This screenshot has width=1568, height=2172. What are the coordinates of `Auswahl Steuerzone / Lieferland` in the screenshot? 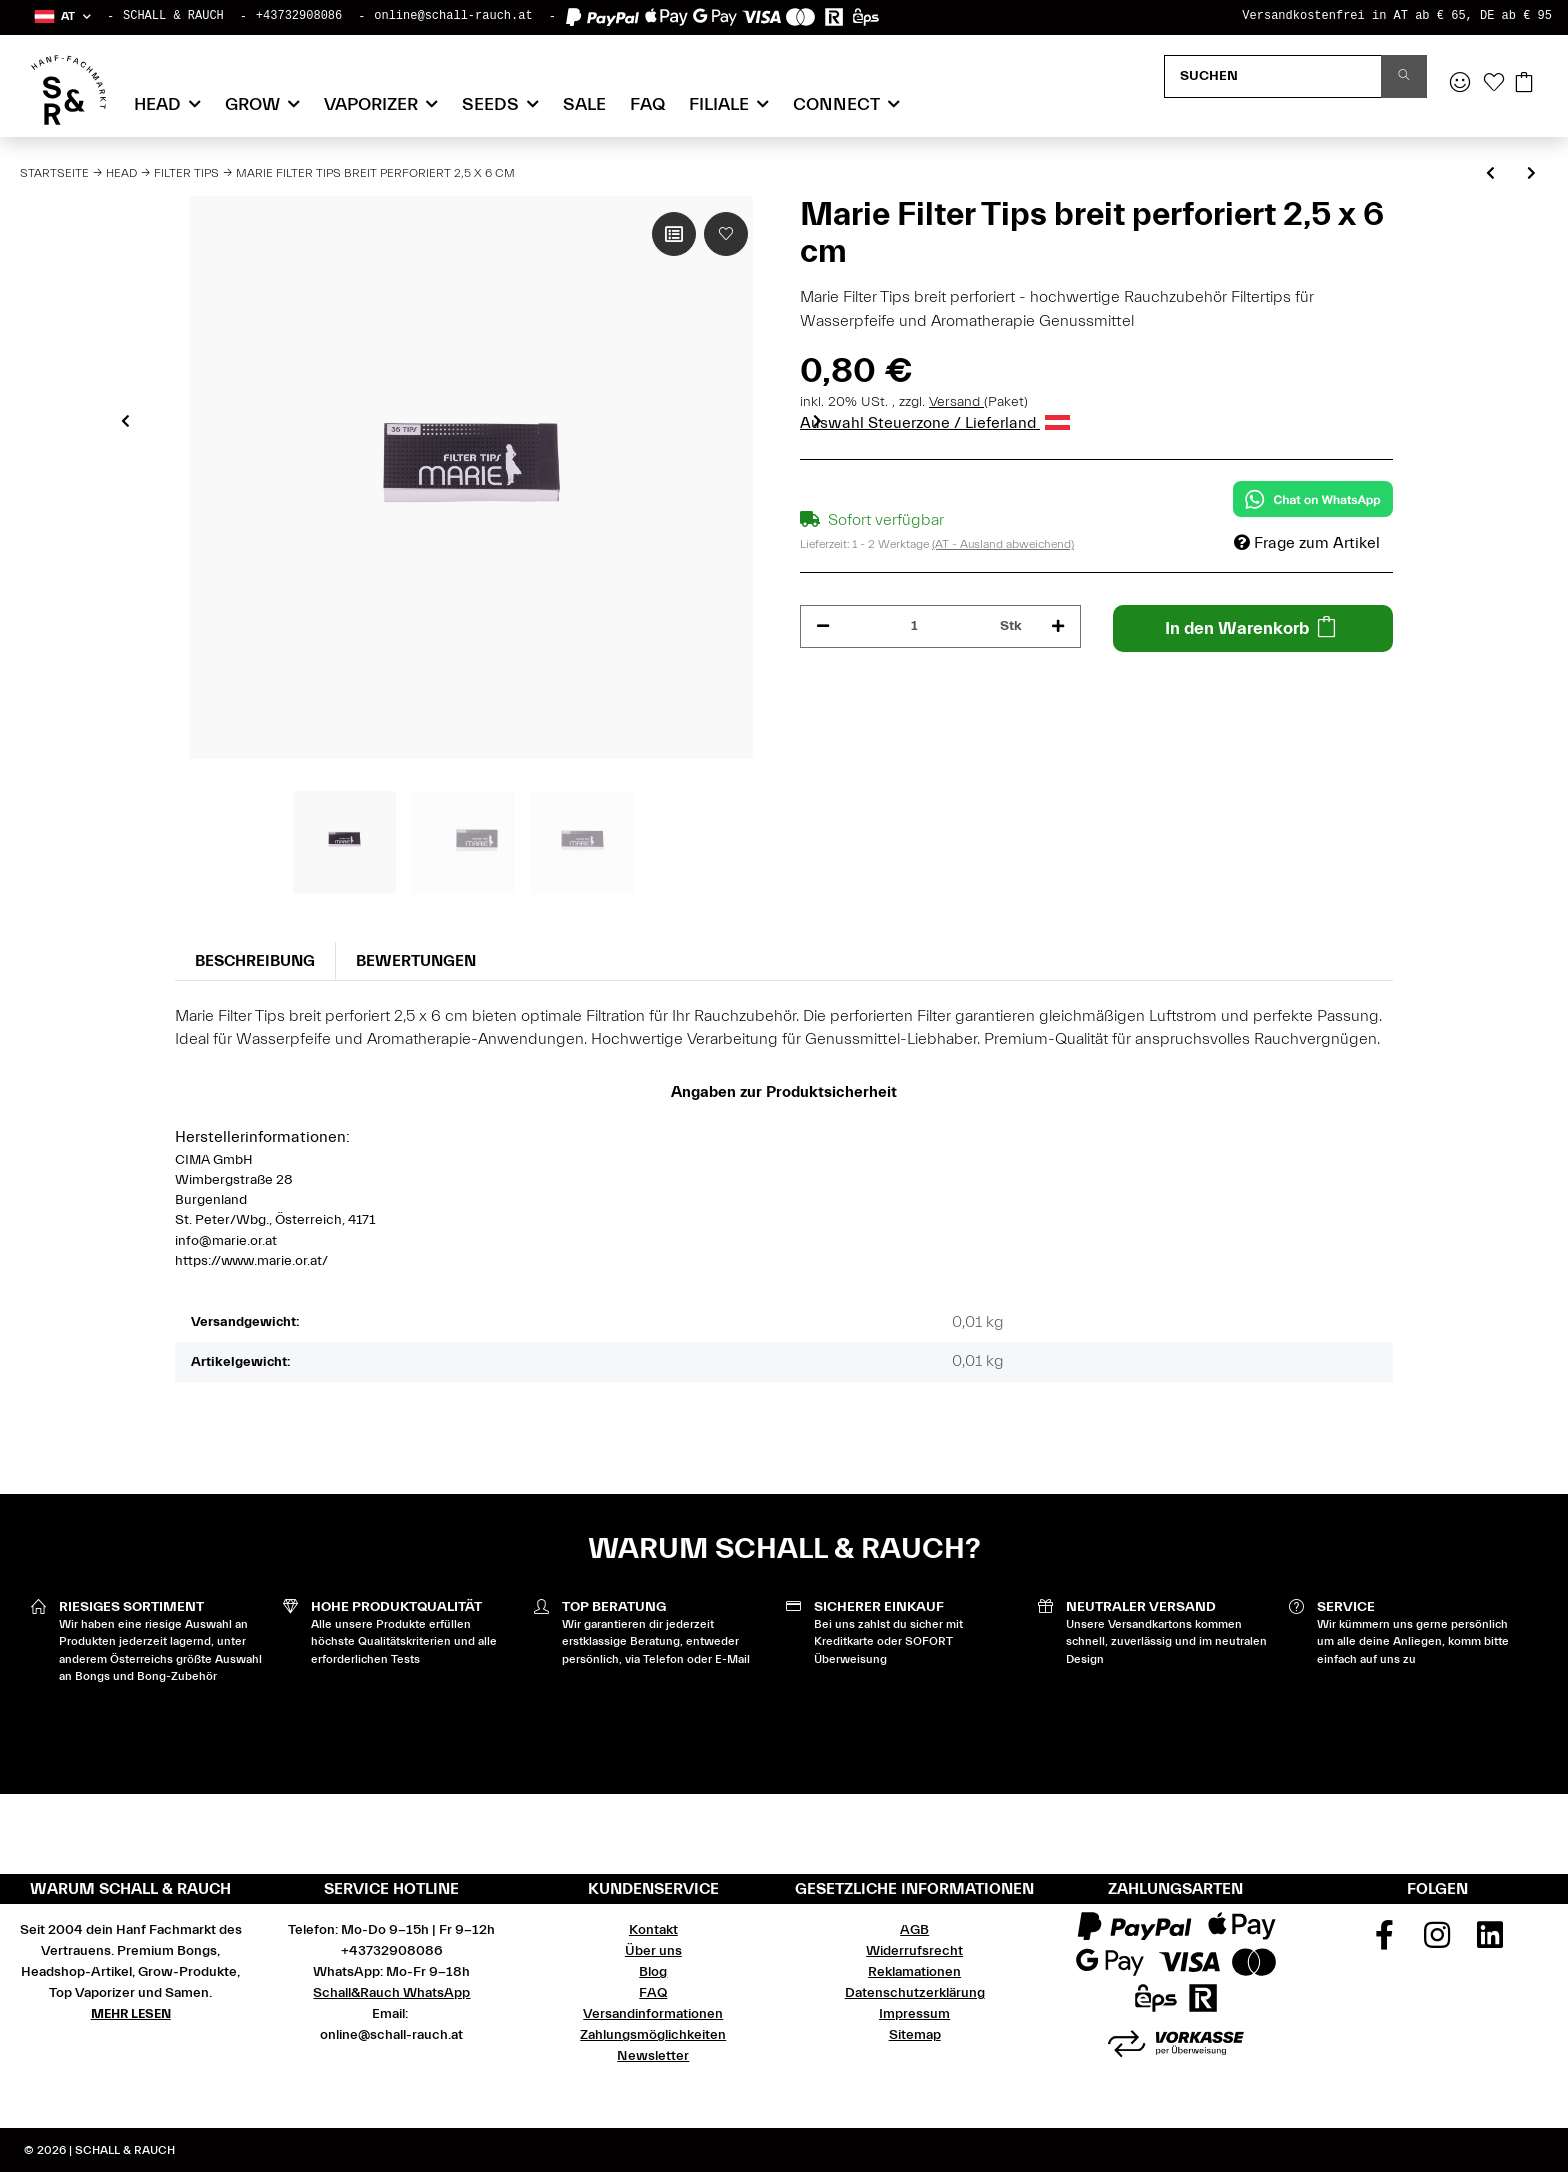 It's located at (935, 423).